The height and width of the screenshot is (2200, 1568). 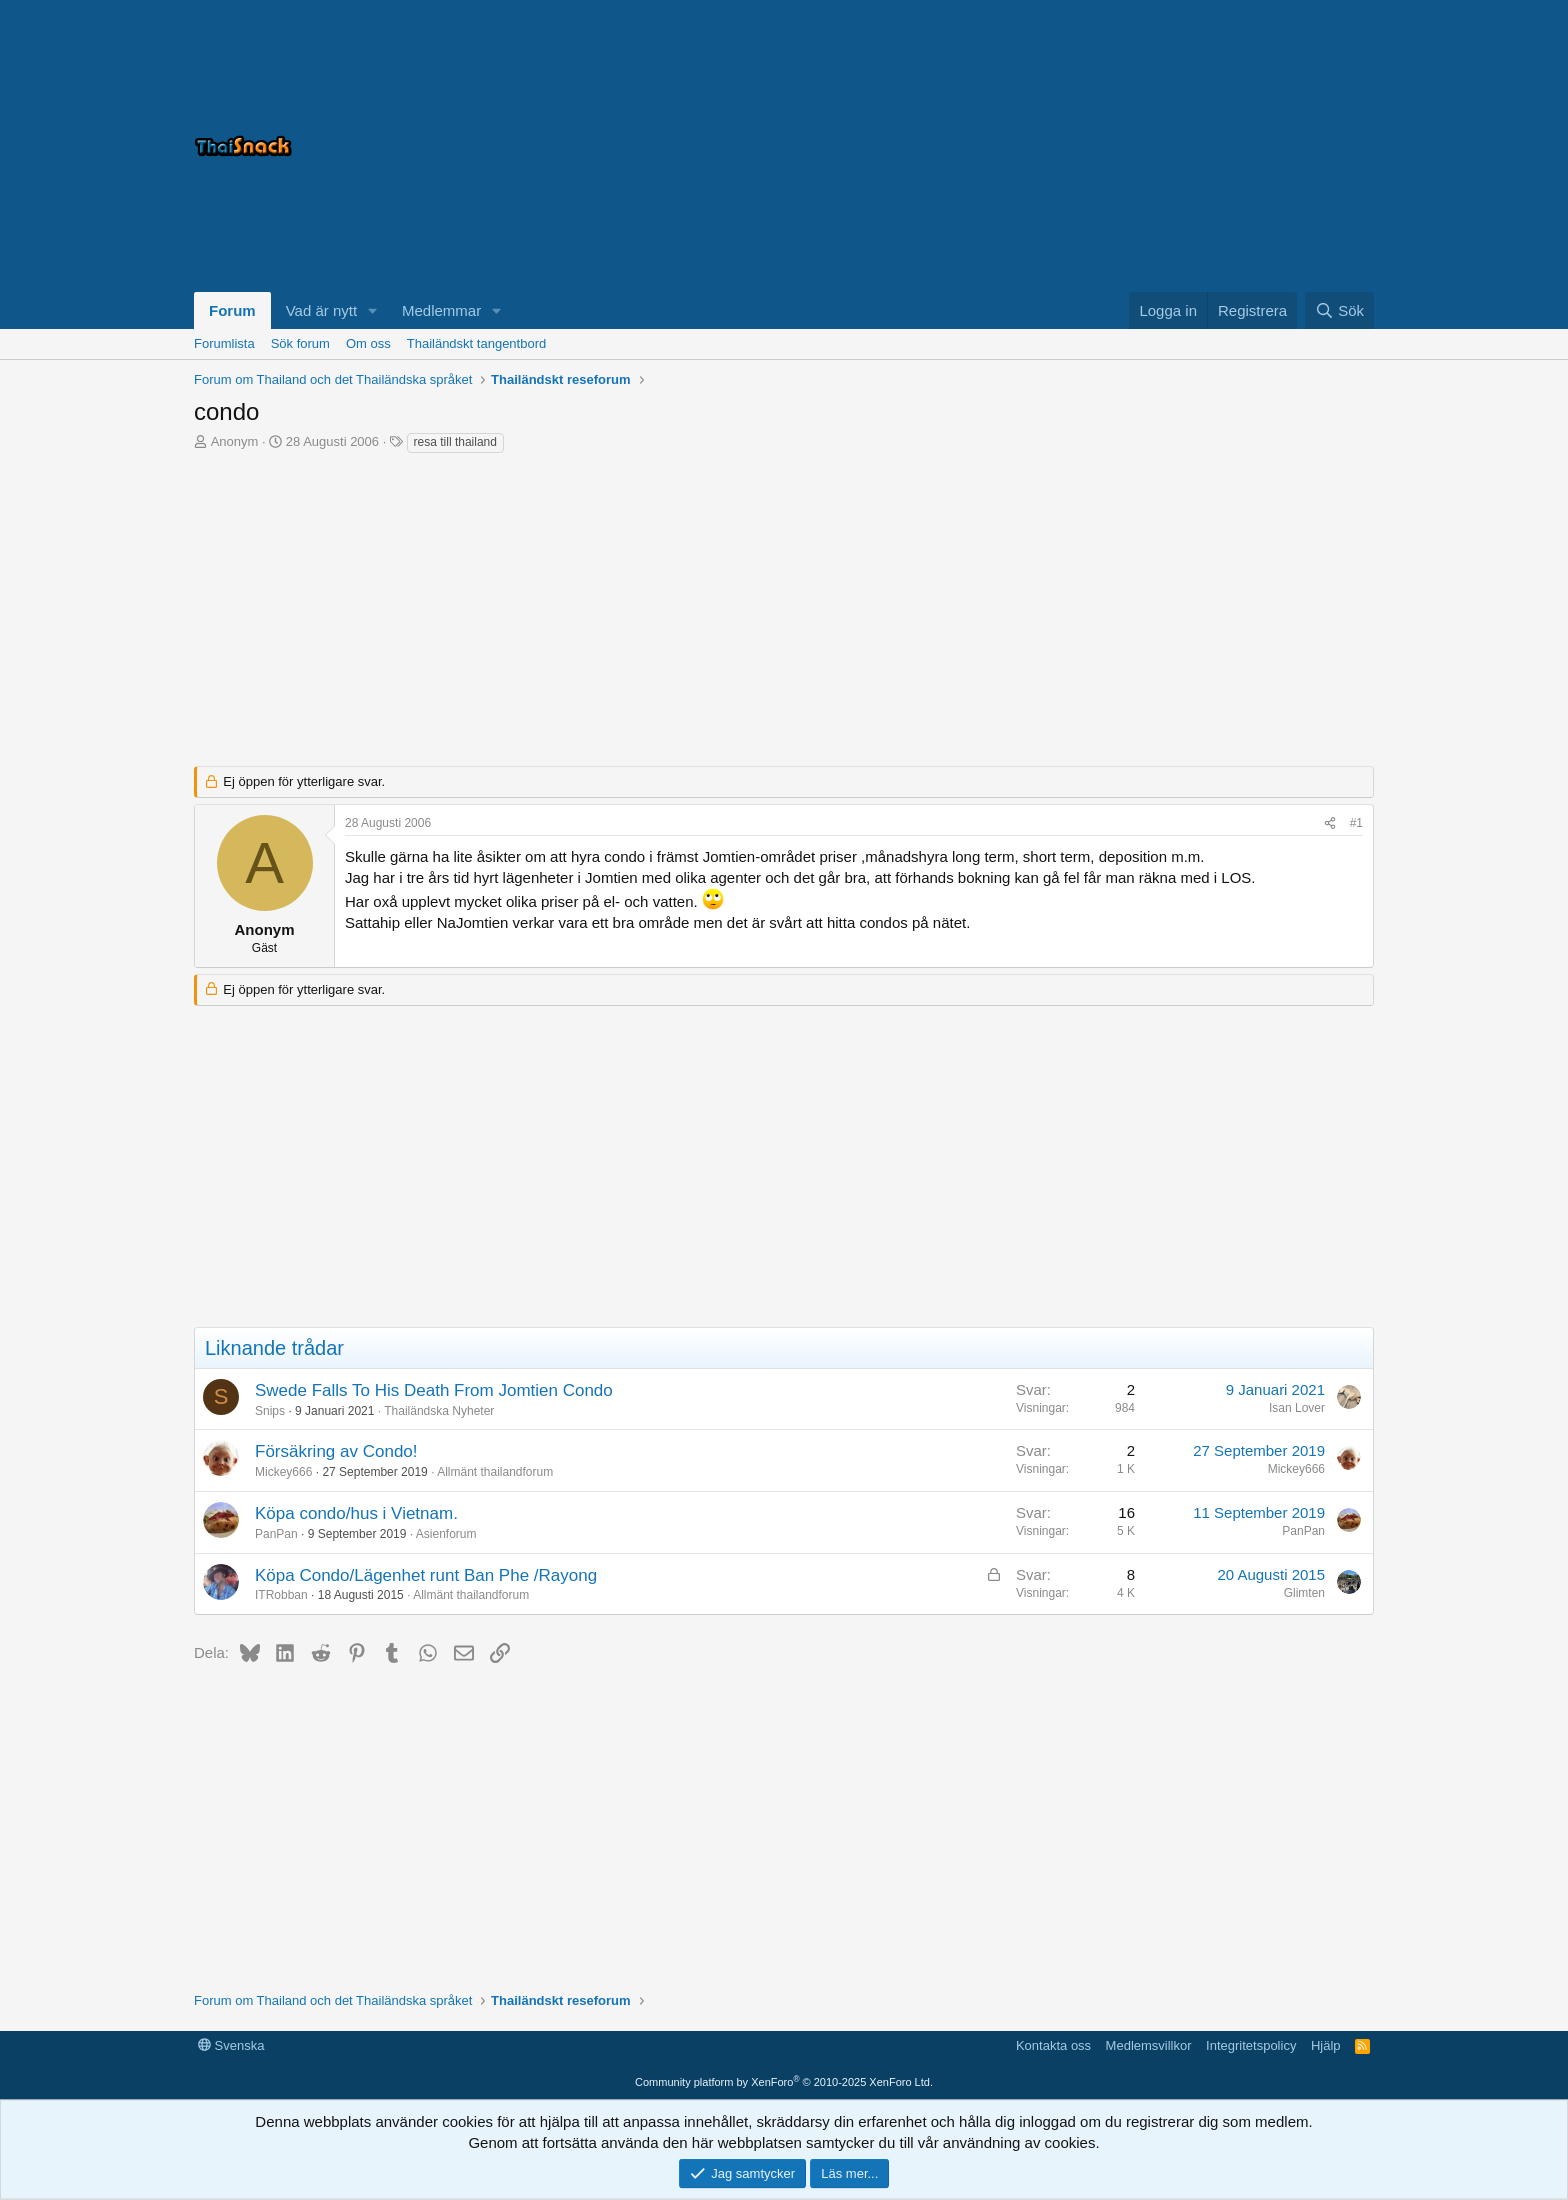 What do you see at coordinates (784, 2082) in the screenshot?
I see `Community platform by XenForo` at bounding box center [784, 2082].